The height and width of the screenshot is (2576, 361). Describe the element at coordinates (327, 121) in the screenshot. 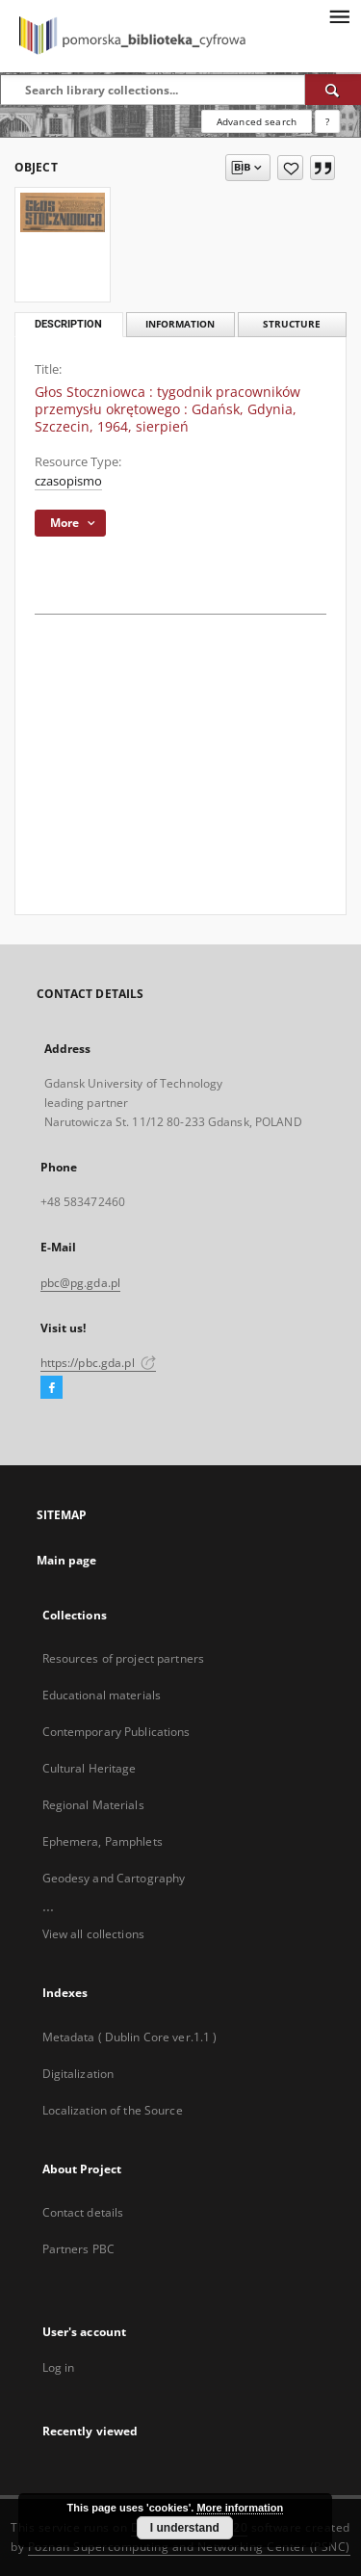

I see `[How to form a search query properly?]` at that location.